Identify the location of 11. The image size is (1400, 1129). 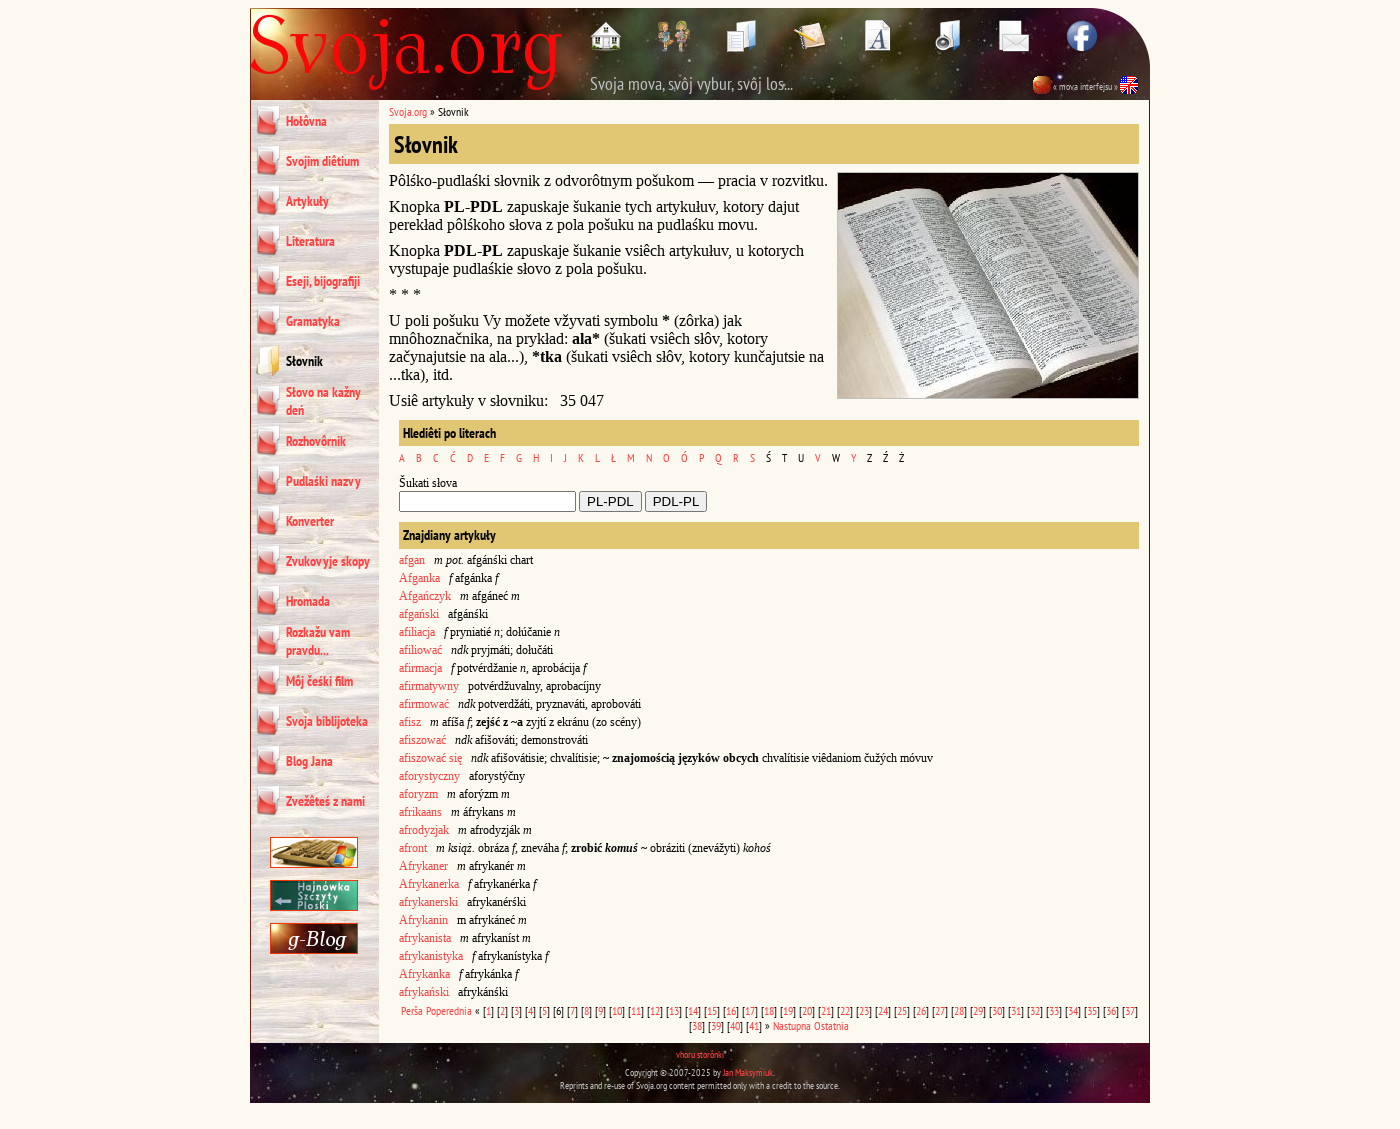
(636, 1010).